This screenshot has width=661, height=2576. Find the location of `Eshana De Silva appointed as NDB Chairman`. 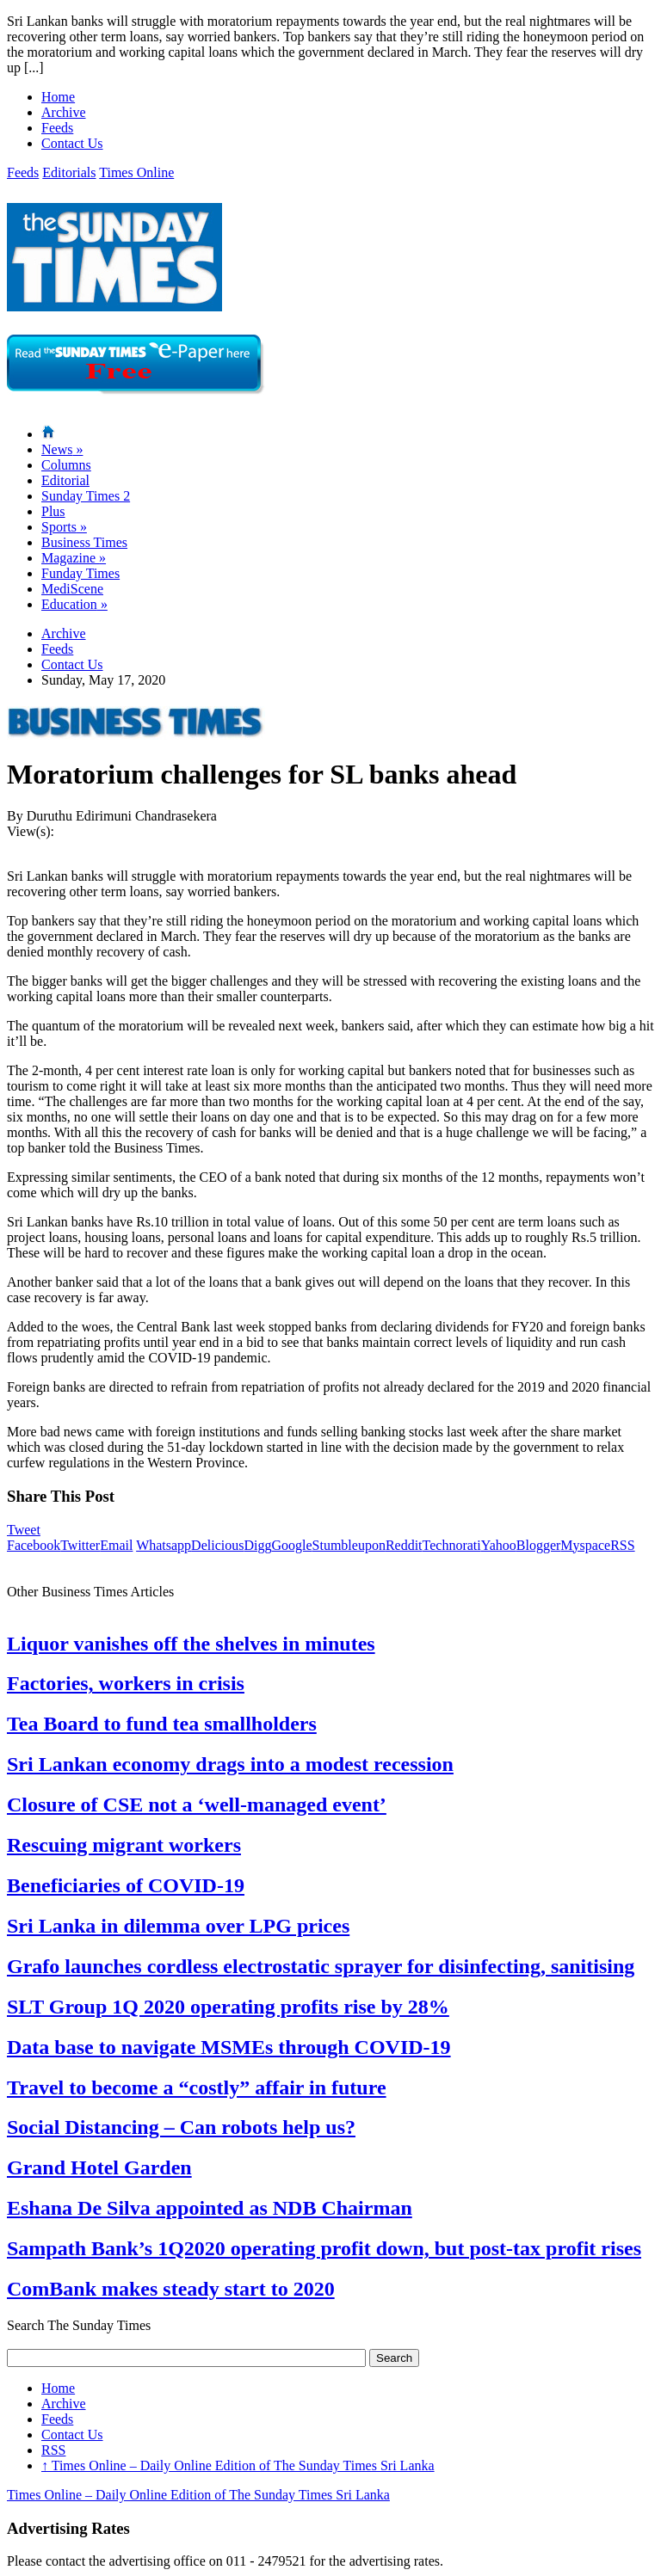

Eshana De Silva appointed as NDB Chairman is located at coordinates (209, 2208).